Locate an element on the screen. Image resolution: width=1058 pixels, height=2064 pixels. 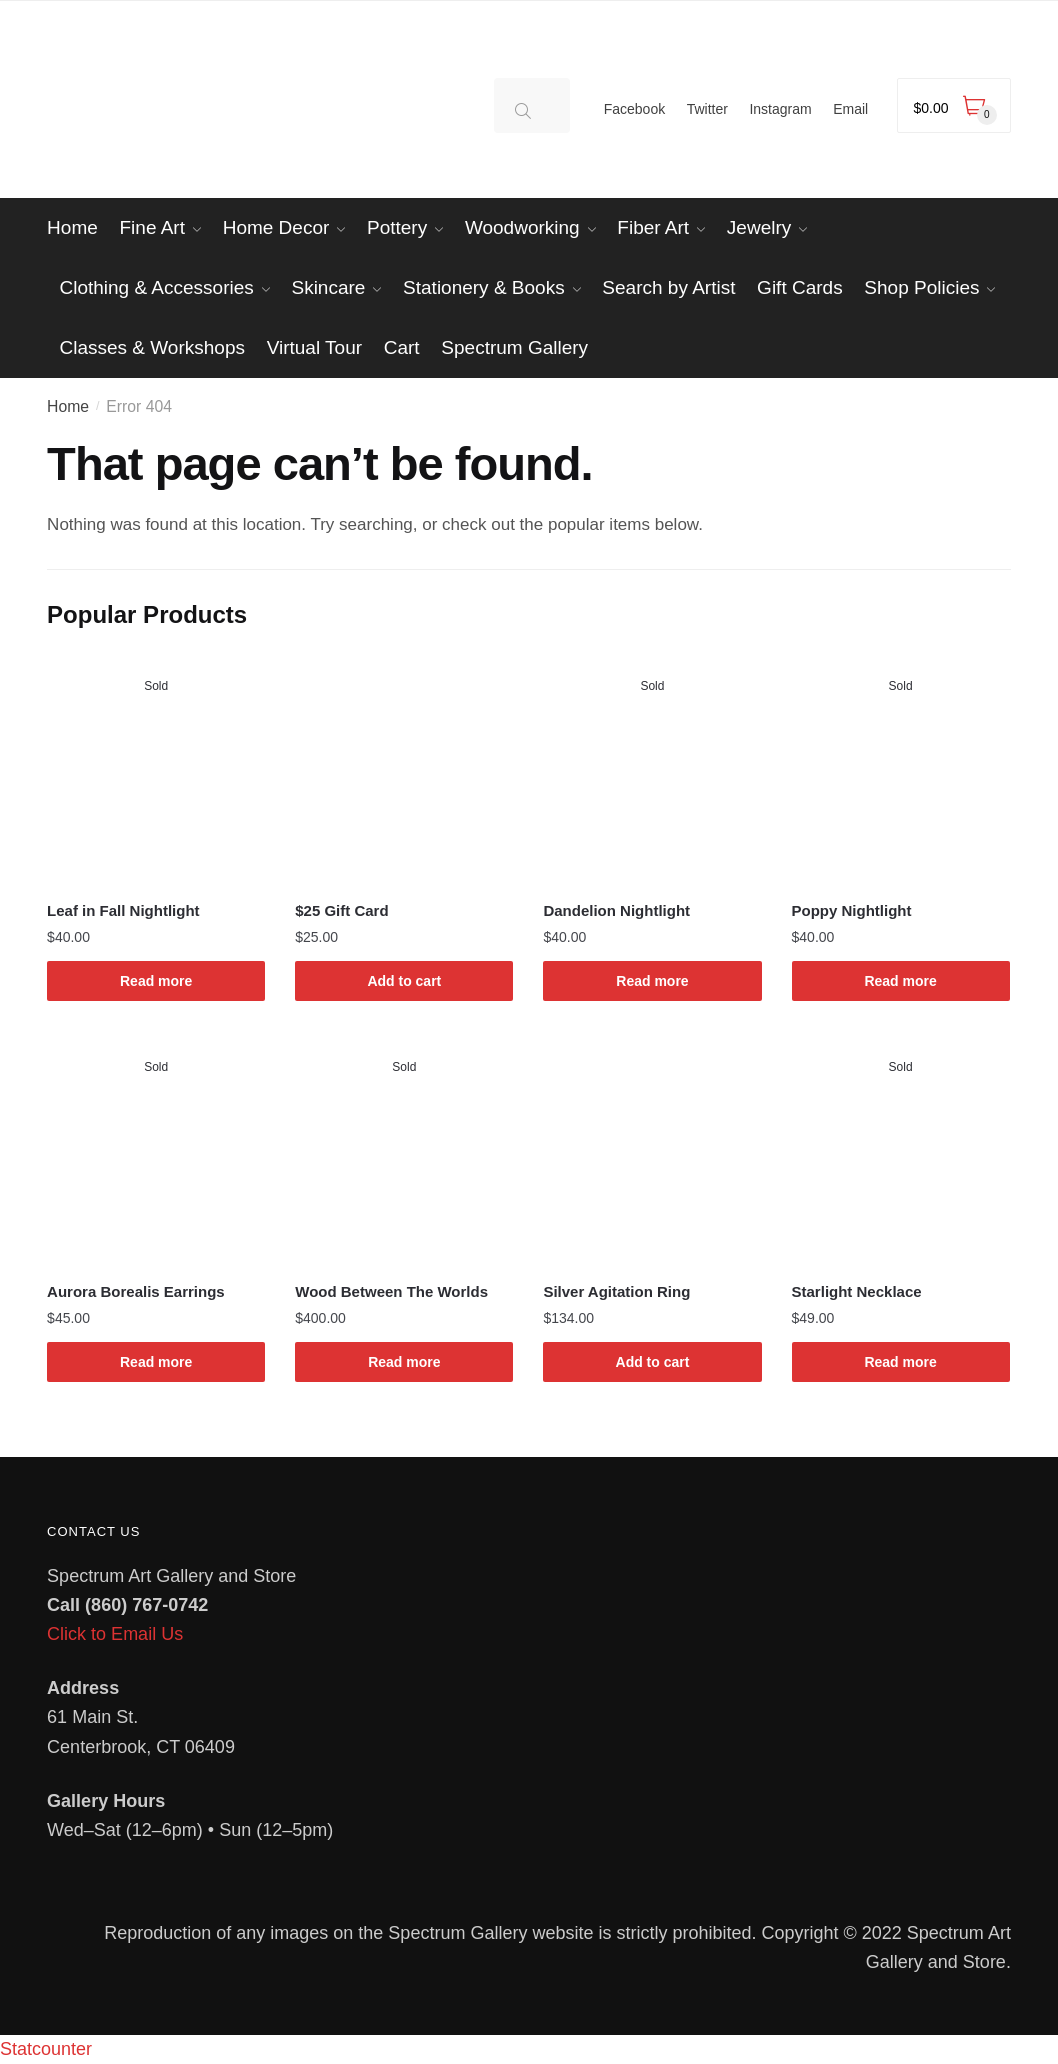
[Starlight Necklace] is located at coordinates (901, 1149).